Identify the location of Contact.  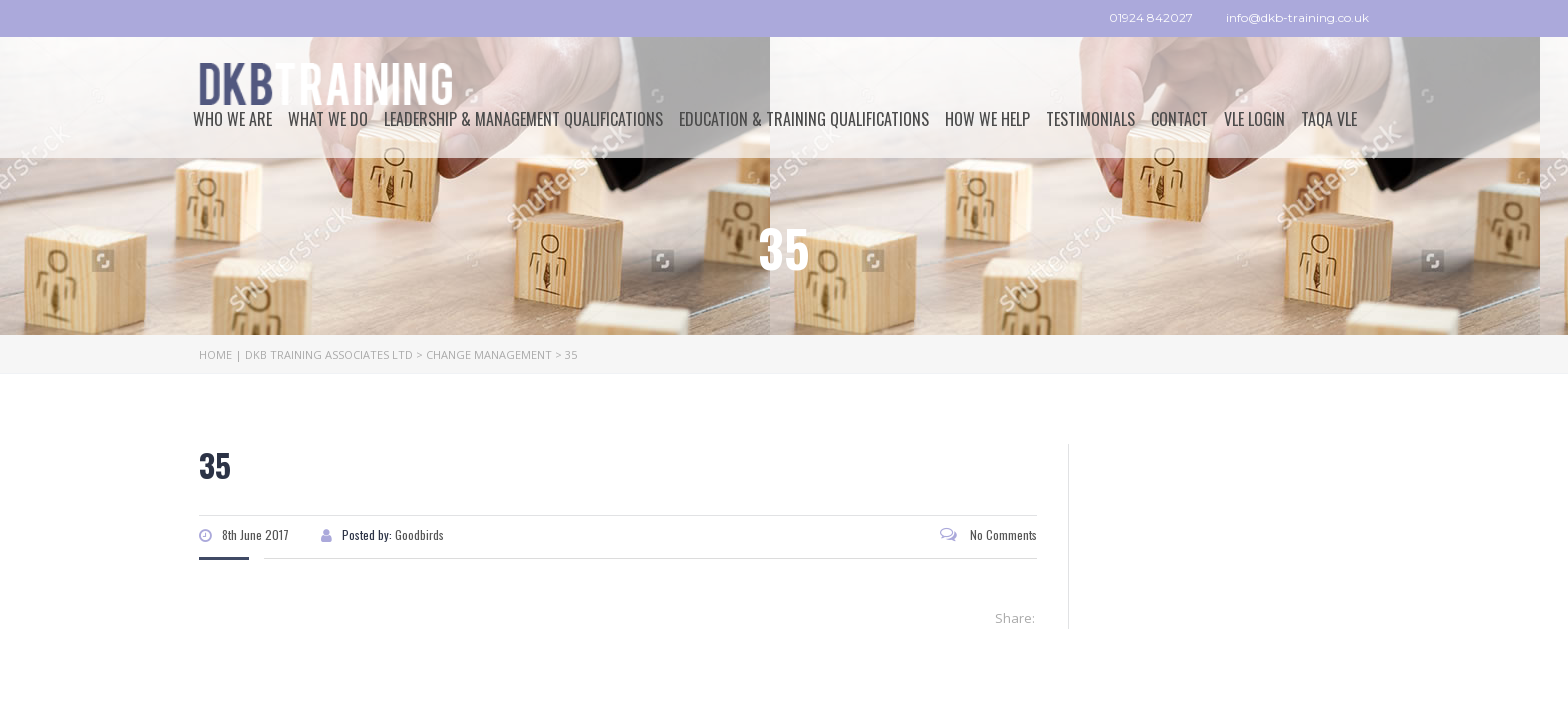
(1179, 119).